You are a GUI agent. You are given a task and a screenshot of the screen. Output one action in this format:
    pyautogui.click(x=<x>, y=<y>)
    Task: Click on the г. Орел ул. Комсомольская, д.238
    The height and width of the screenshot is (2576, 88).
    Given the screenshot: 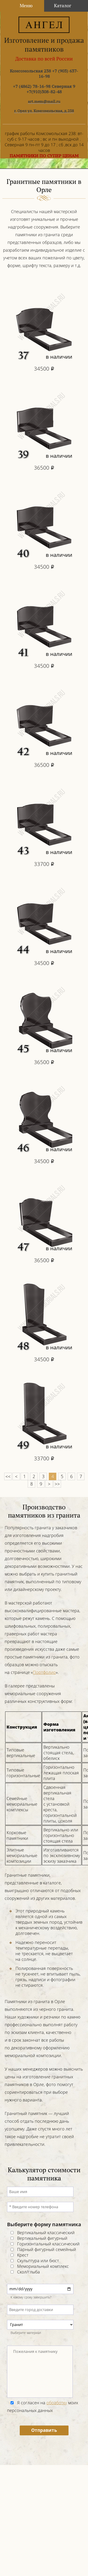 What is the action you would take?
    pyautogui.click(x=44, y=110)
    